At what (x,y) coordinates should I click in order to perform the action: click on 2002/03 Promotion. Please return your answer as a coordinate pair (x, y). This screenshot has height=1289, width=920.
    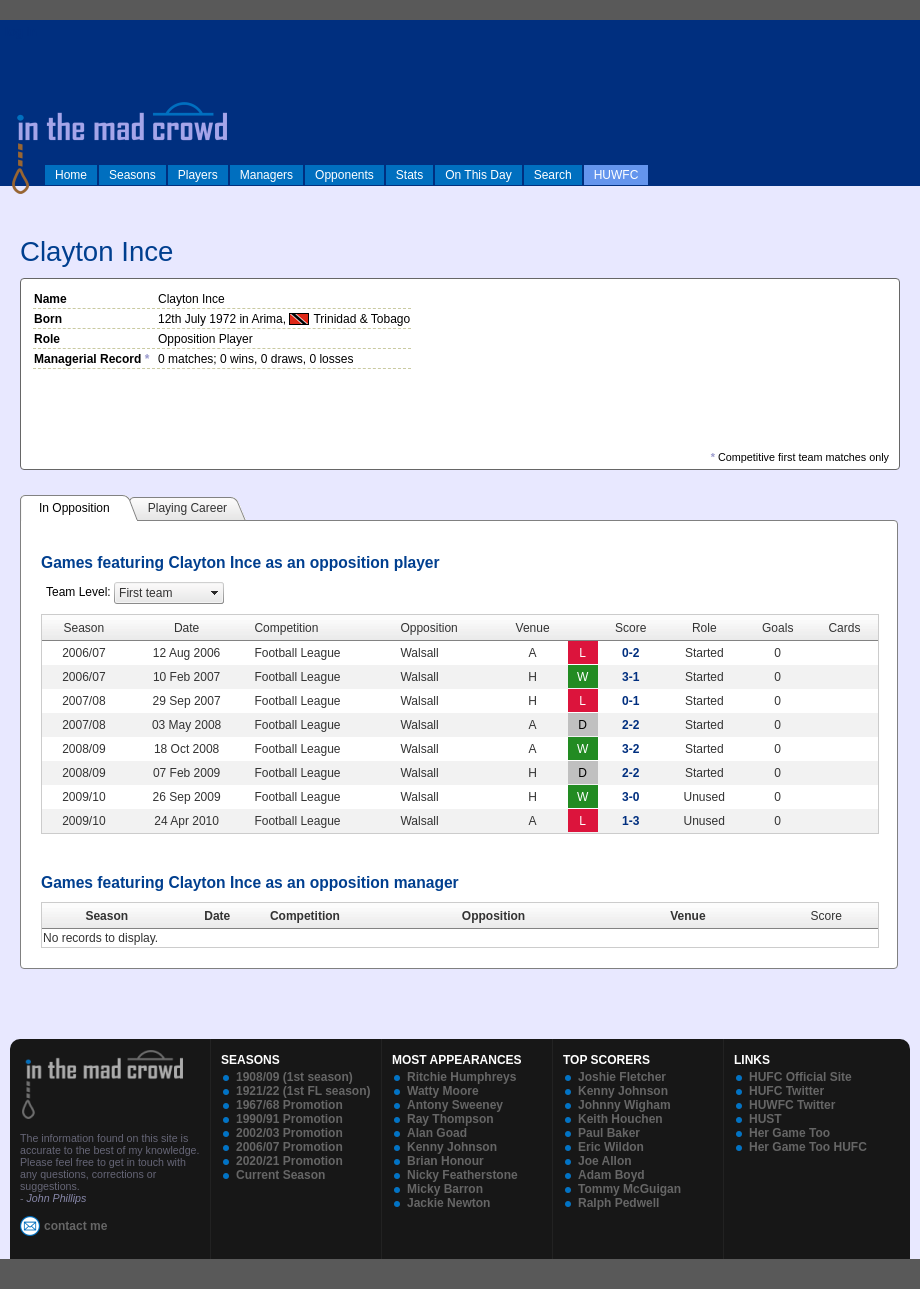
    Looking at the image, I should click on (289, 1133).